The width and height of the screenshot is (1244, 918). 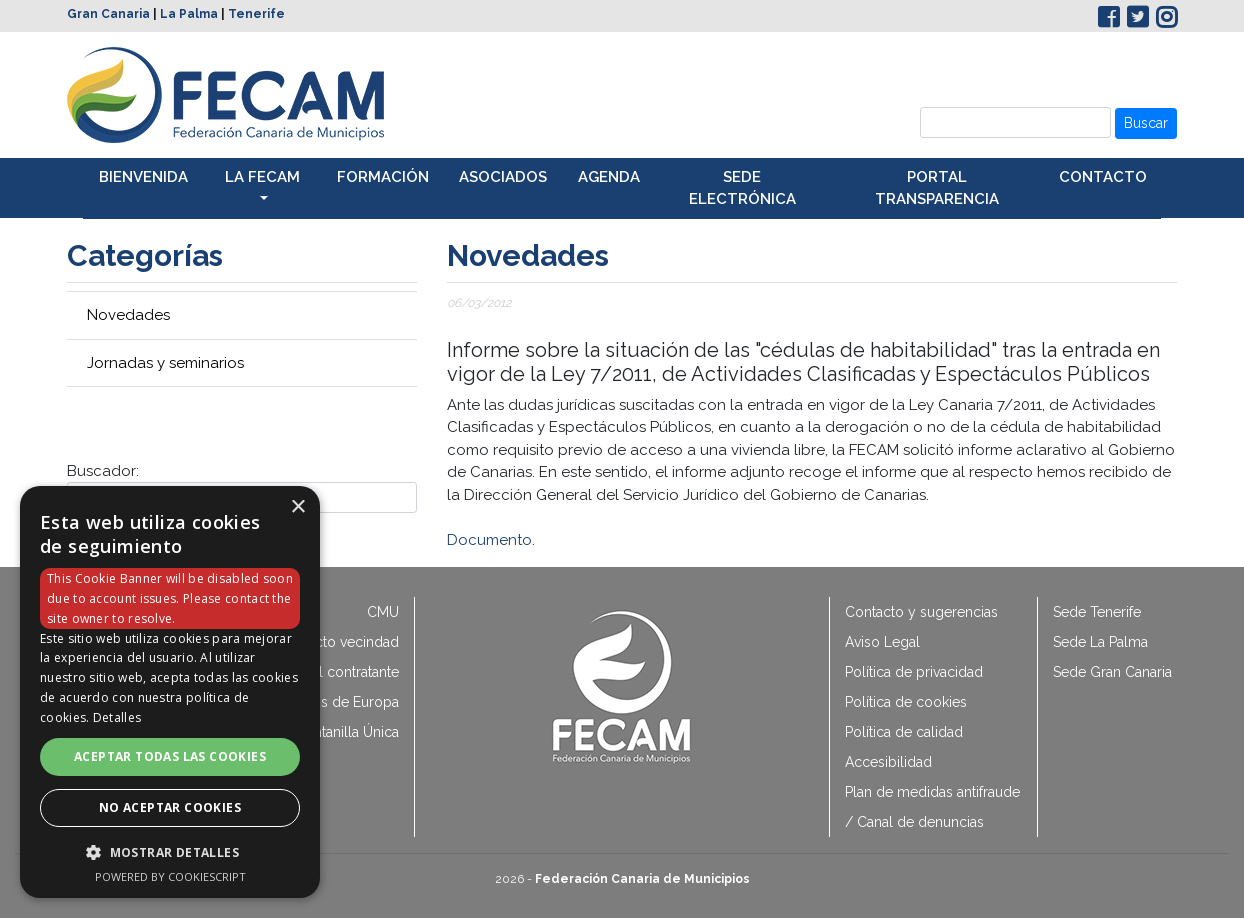 I want to click on [dialog], so click(x=170, y=692).